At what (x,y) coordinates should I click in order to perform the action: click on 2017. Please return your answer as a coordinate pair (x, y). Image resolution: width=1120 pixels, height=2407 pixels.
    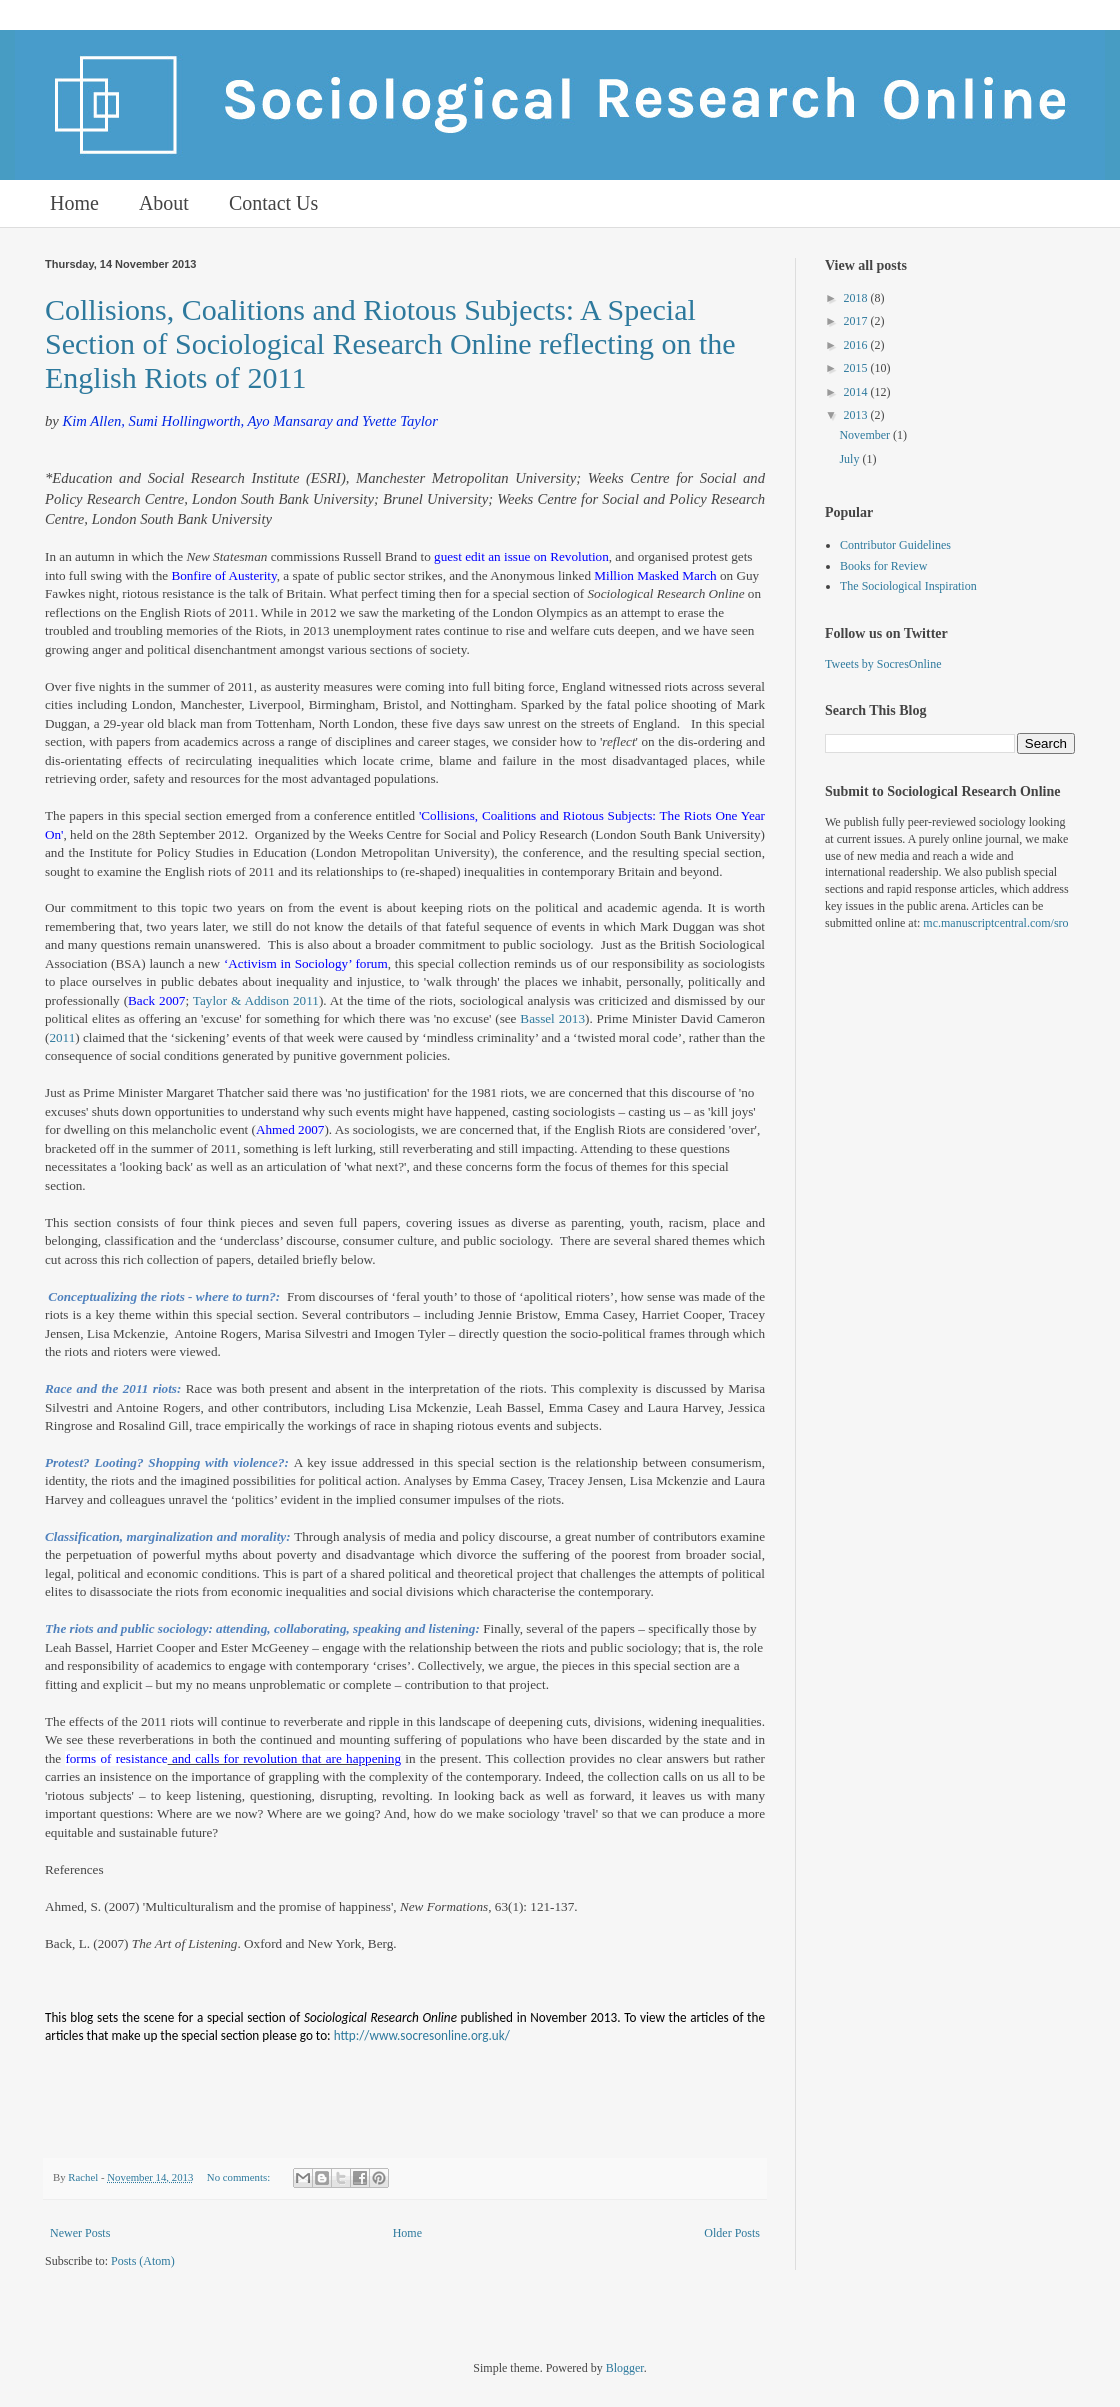
    Looking at the image, I should click on (857, 321).